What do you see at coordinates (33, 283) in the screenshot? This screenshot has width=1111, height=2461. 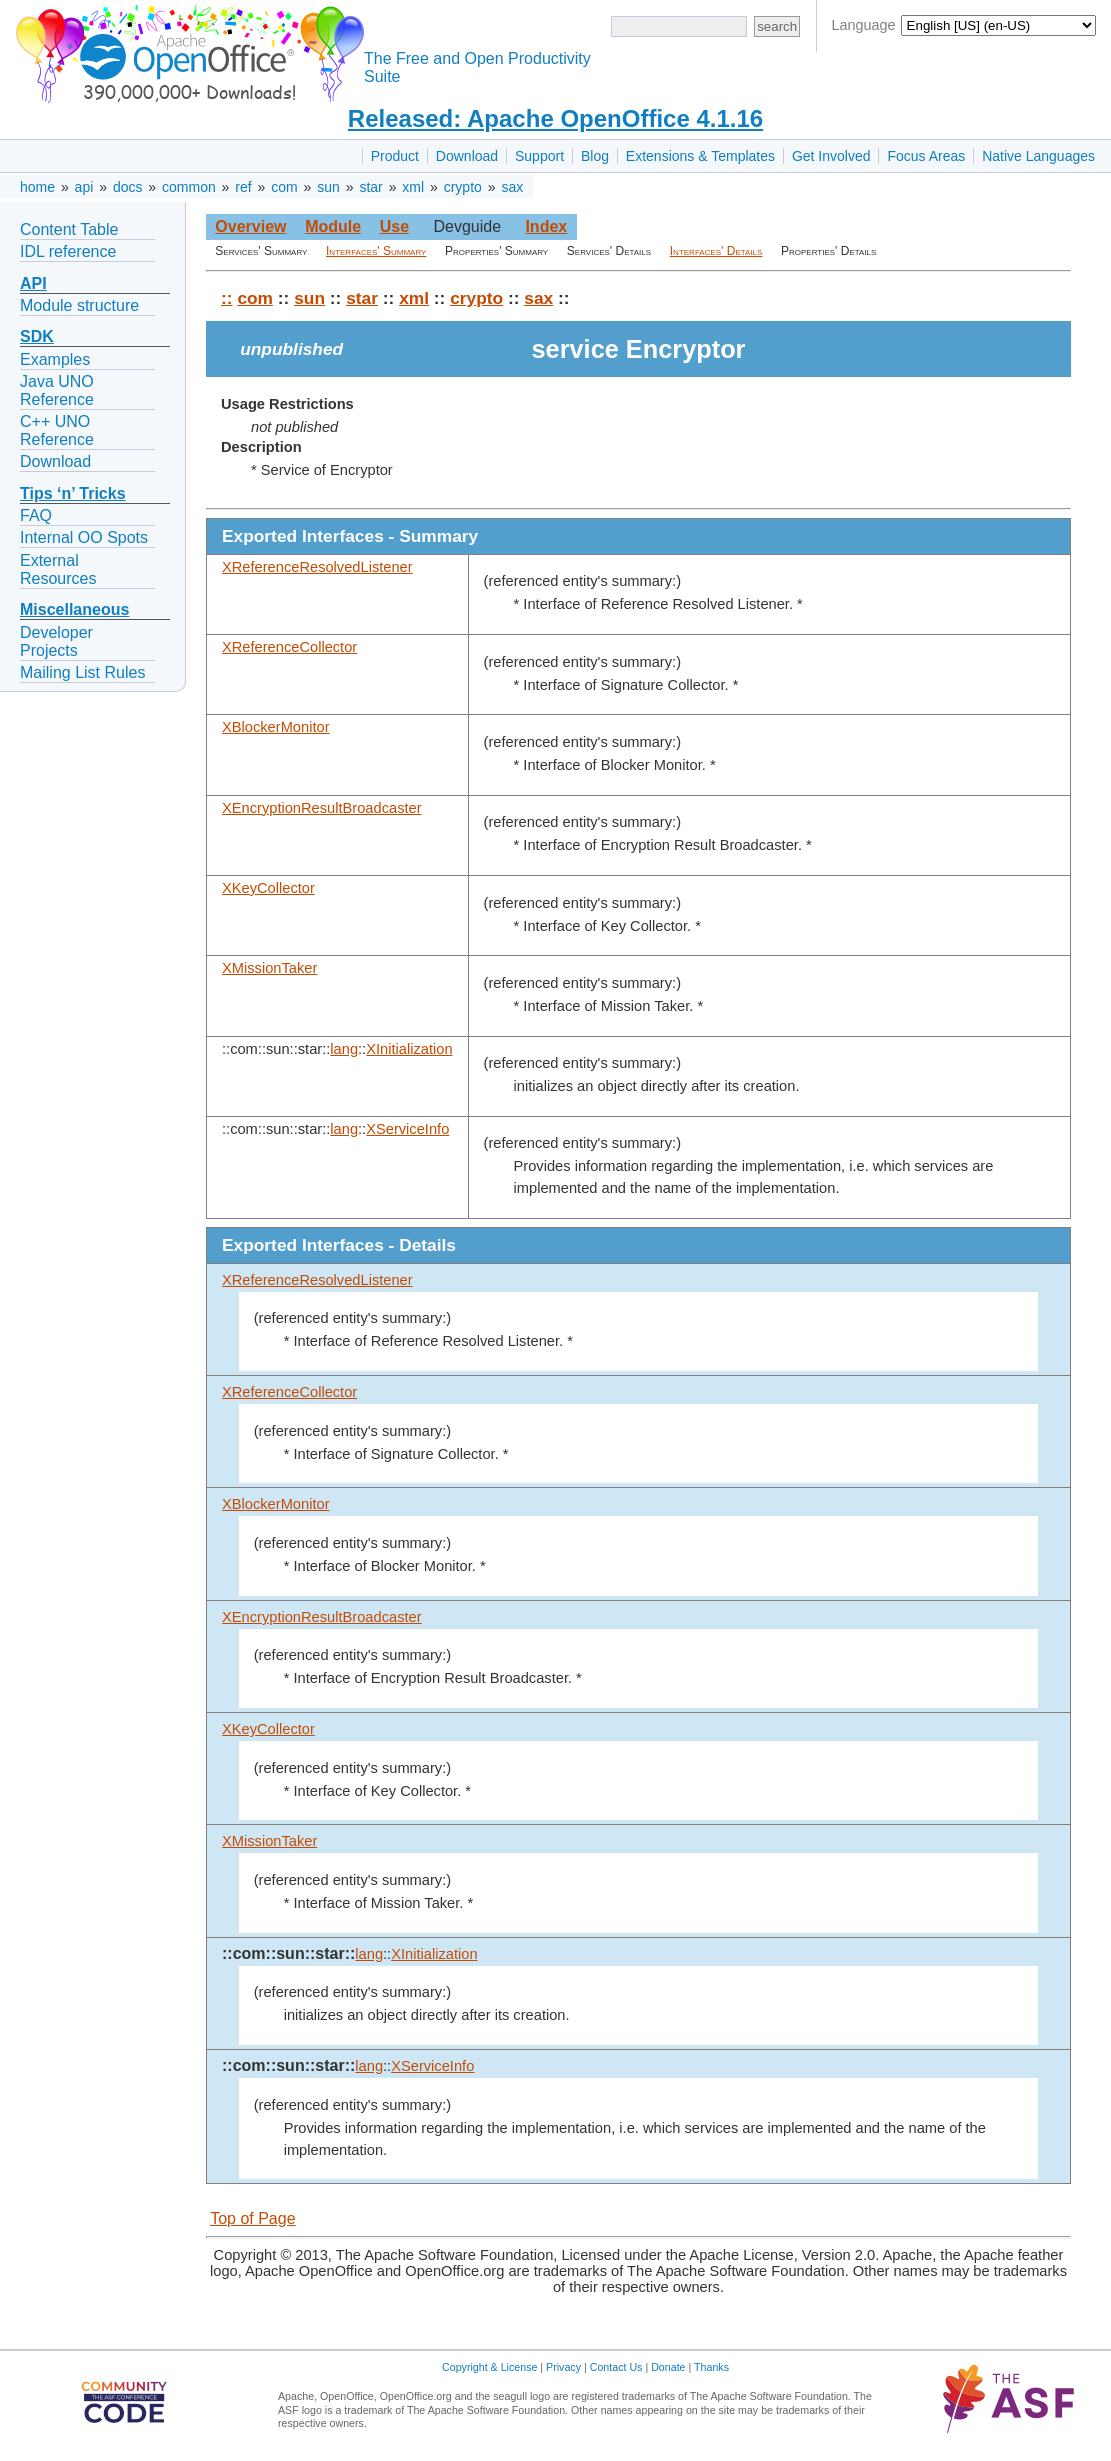 I see `API` at bounding box center [33, 283].